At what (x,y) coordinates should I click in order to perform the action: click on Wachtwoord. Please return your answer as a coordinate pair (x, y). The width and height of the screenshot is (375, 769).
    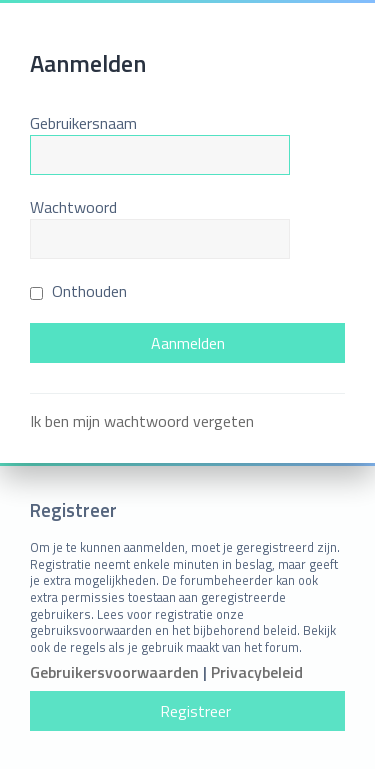
    Looking at the image, I should click on (73, 207).